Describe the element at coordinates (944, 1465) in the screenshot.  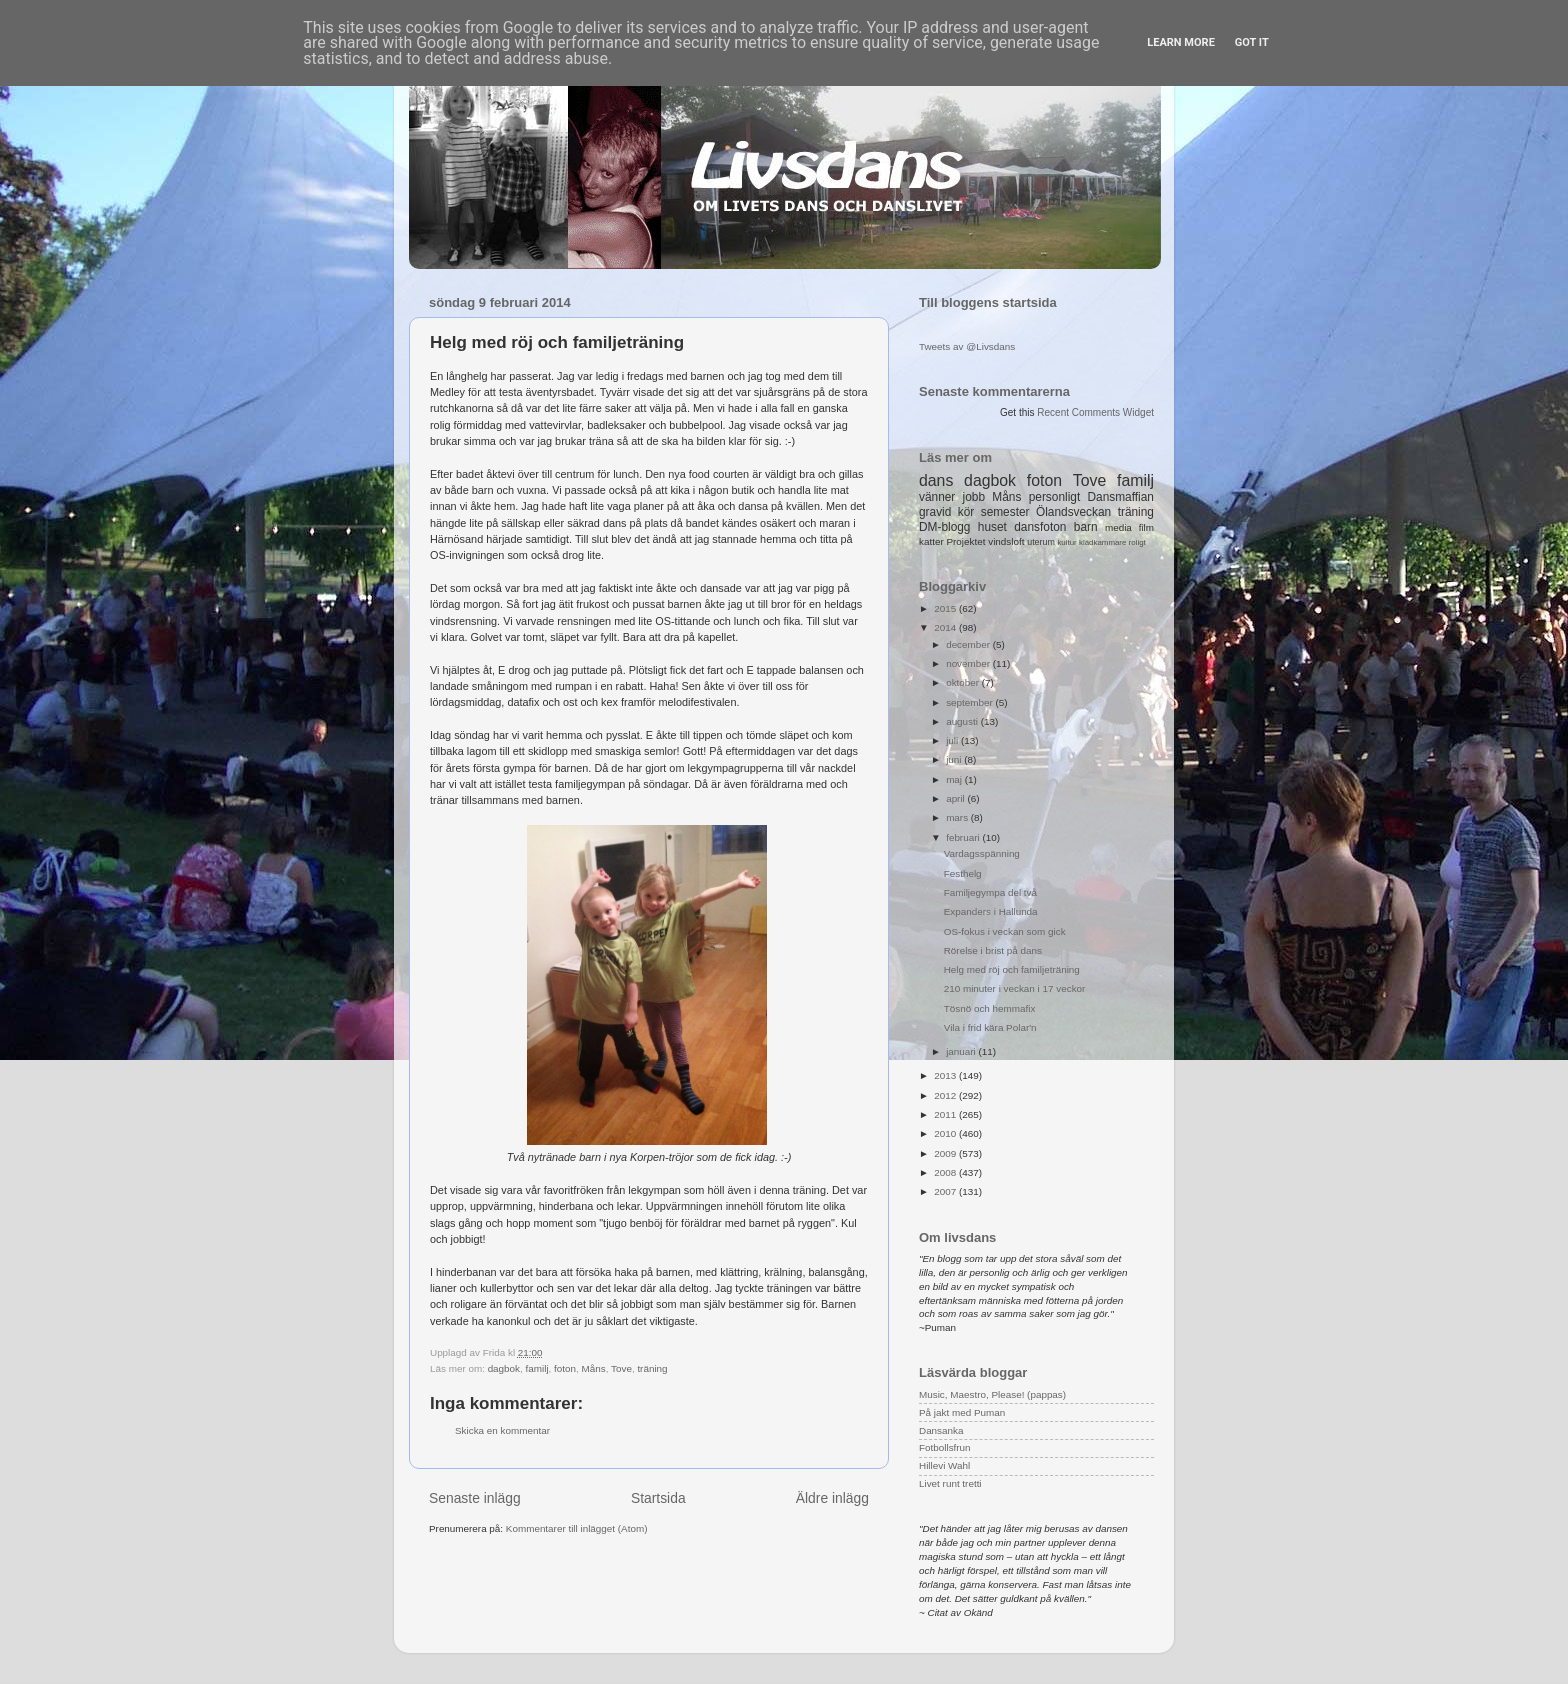
I see `Hillevi Wahl` at that location.